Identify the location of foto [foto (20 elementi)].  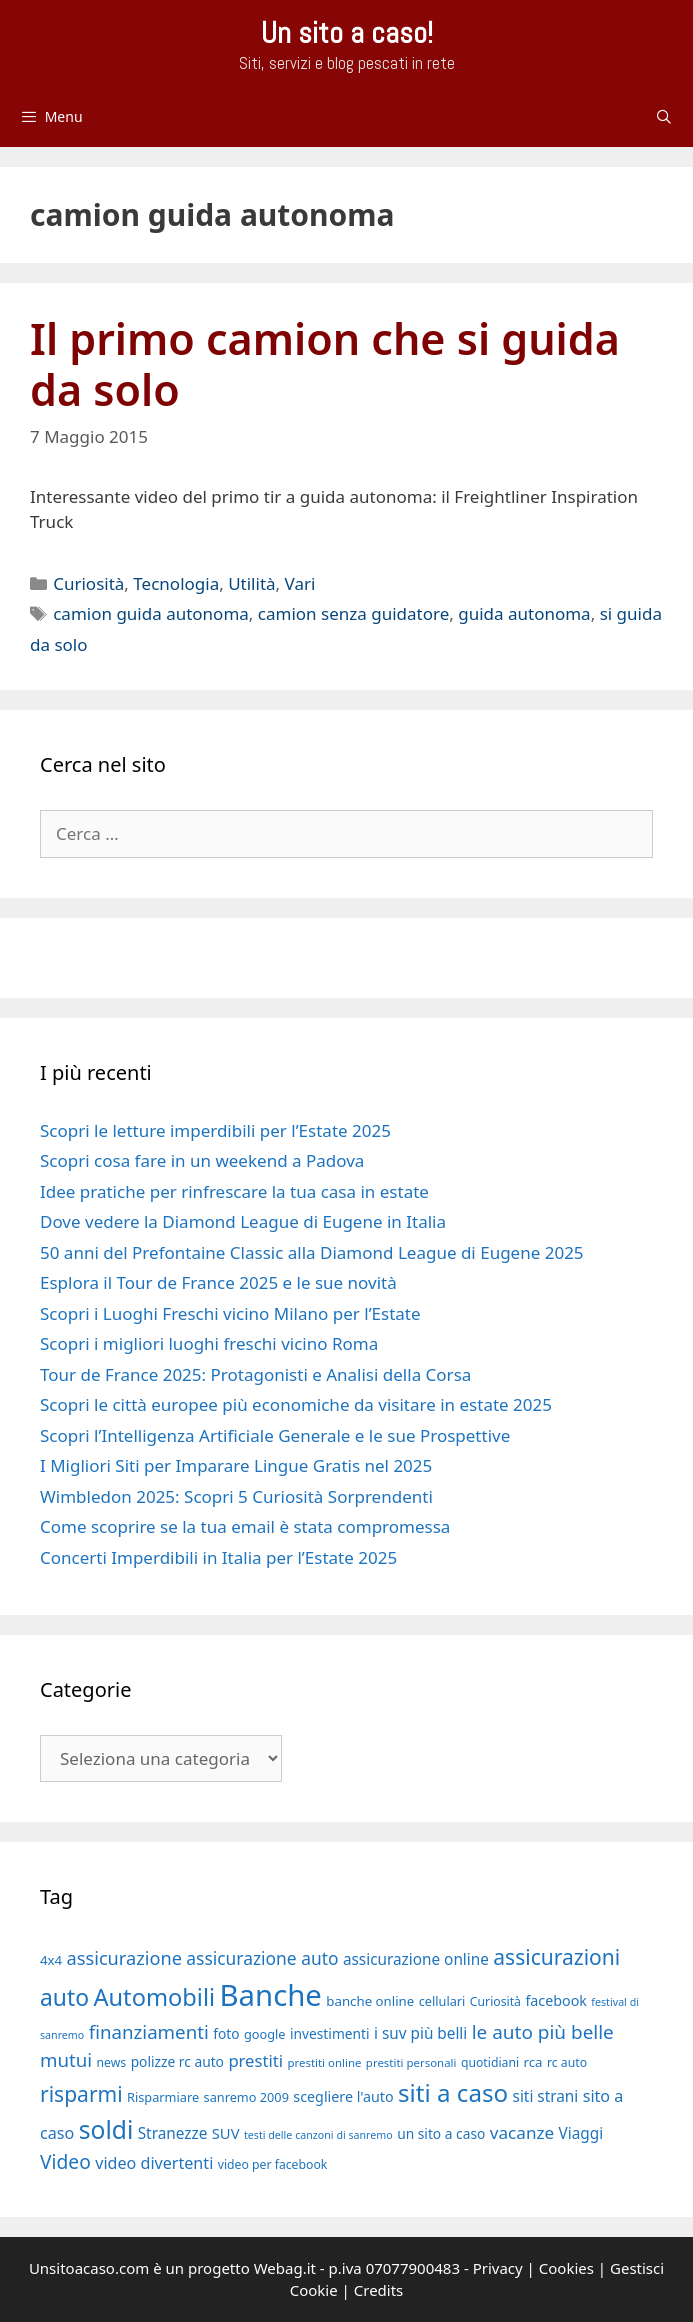
(226, 2033).